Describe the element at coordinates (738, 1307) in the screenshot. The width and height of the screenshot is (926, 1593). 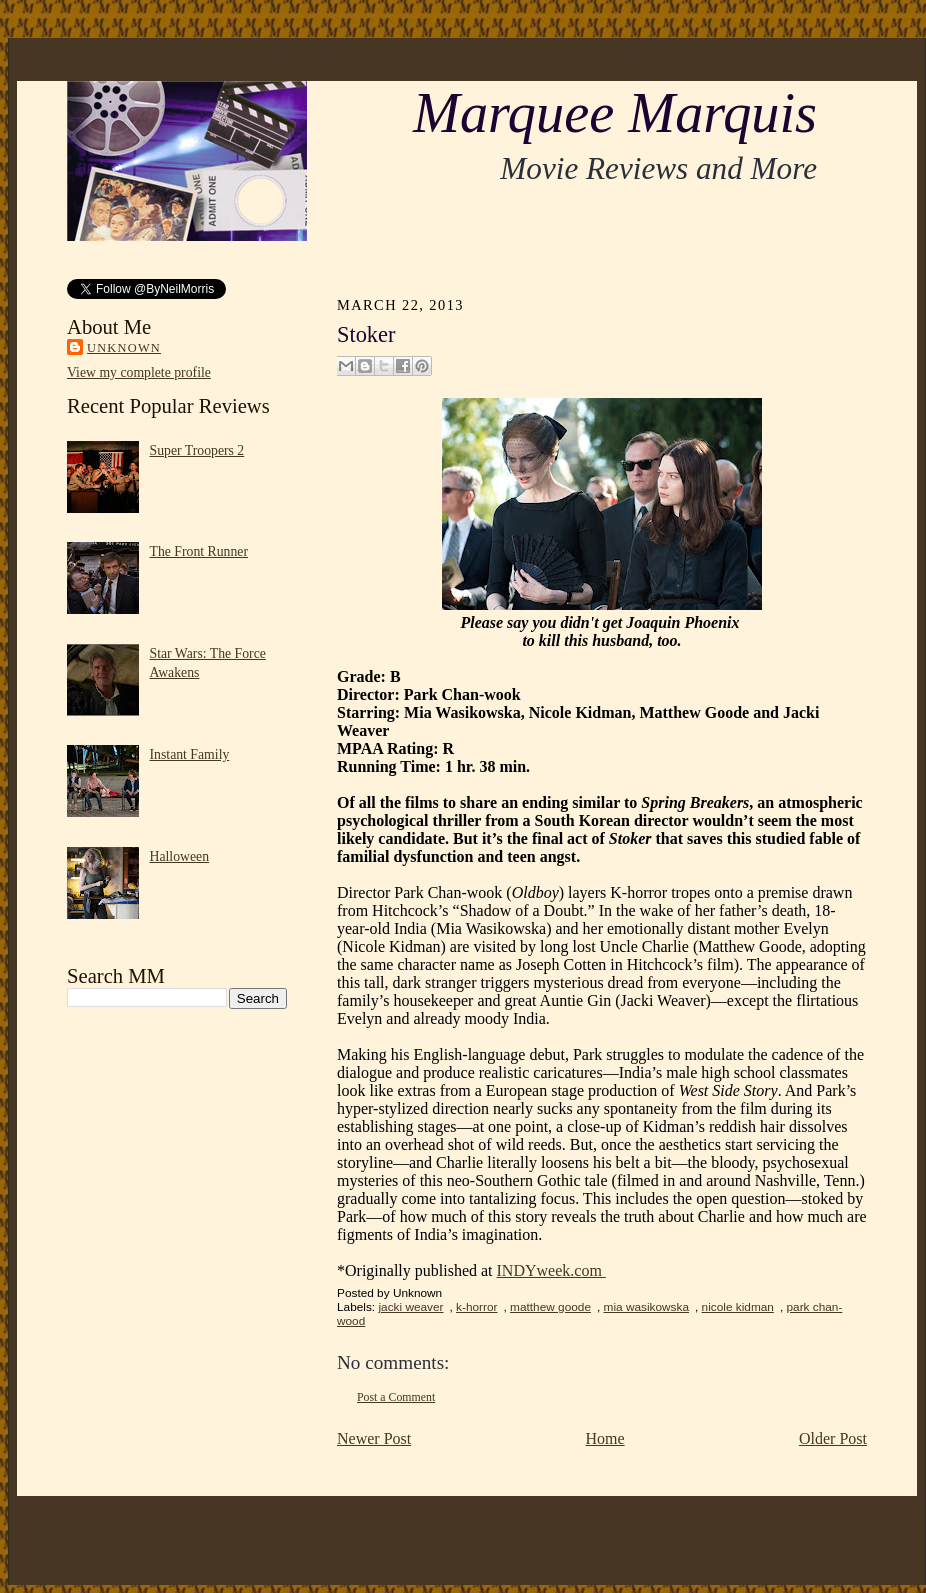
I see `nicole kidman` at that location.